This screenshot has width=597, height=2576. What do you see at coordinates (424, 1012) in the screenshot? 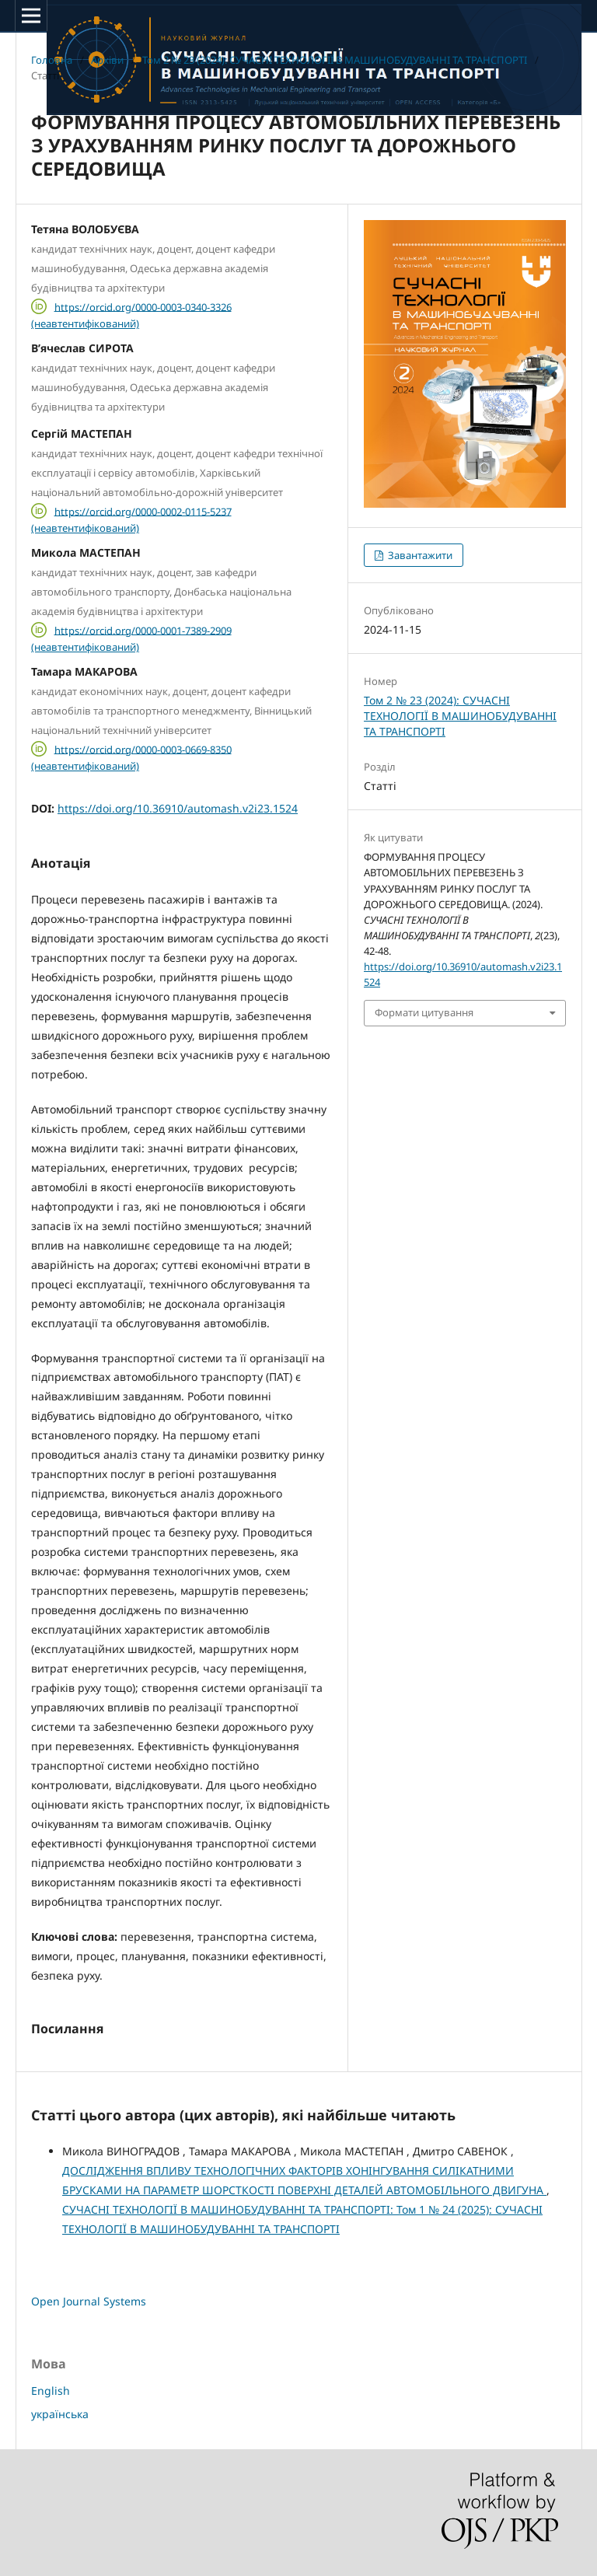
I see `Формати цитування` at bounding box center [424, 1012].